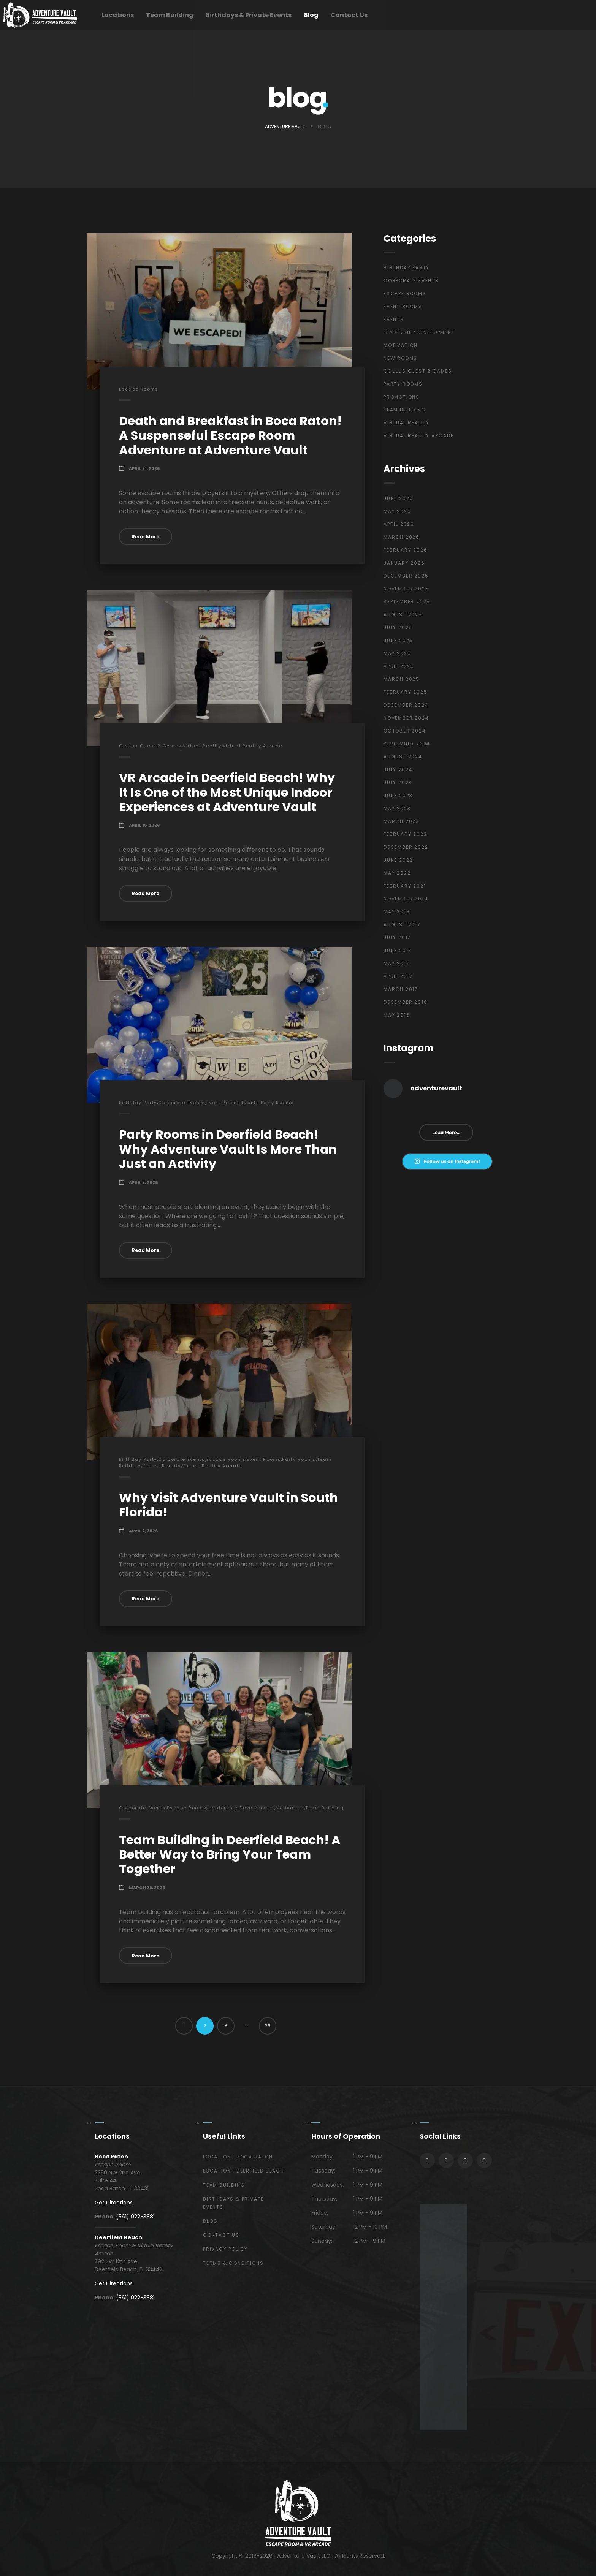  What do you see at coordinates (406, 576) in the screenshot?
I see `December 2025` at bounding box center [406, 576].